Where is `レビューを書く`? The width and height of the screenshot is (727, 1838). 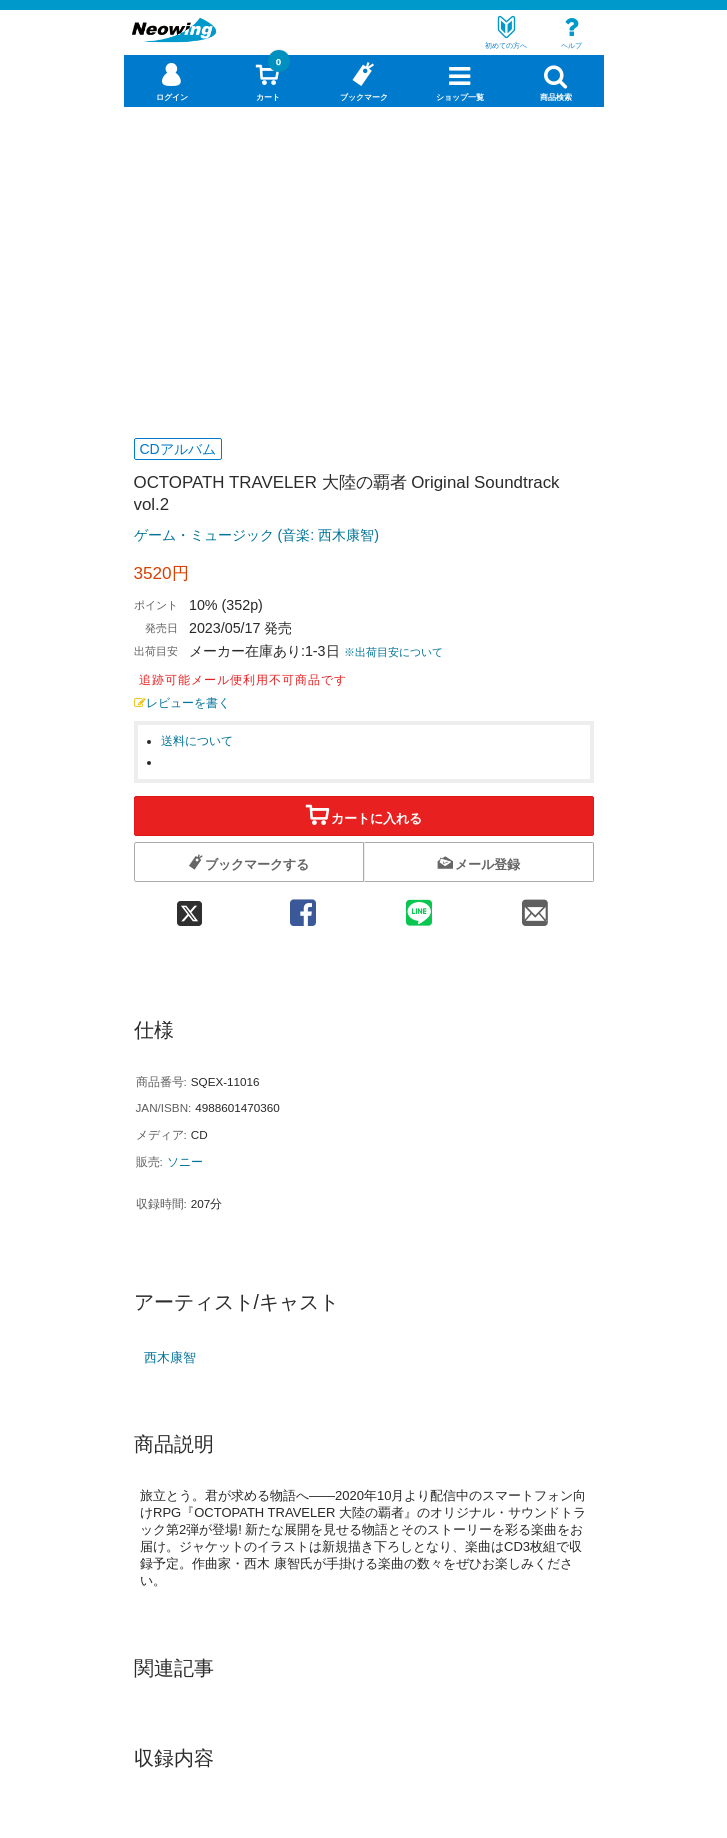 レビューを書く is located at coordinates (182, 702).